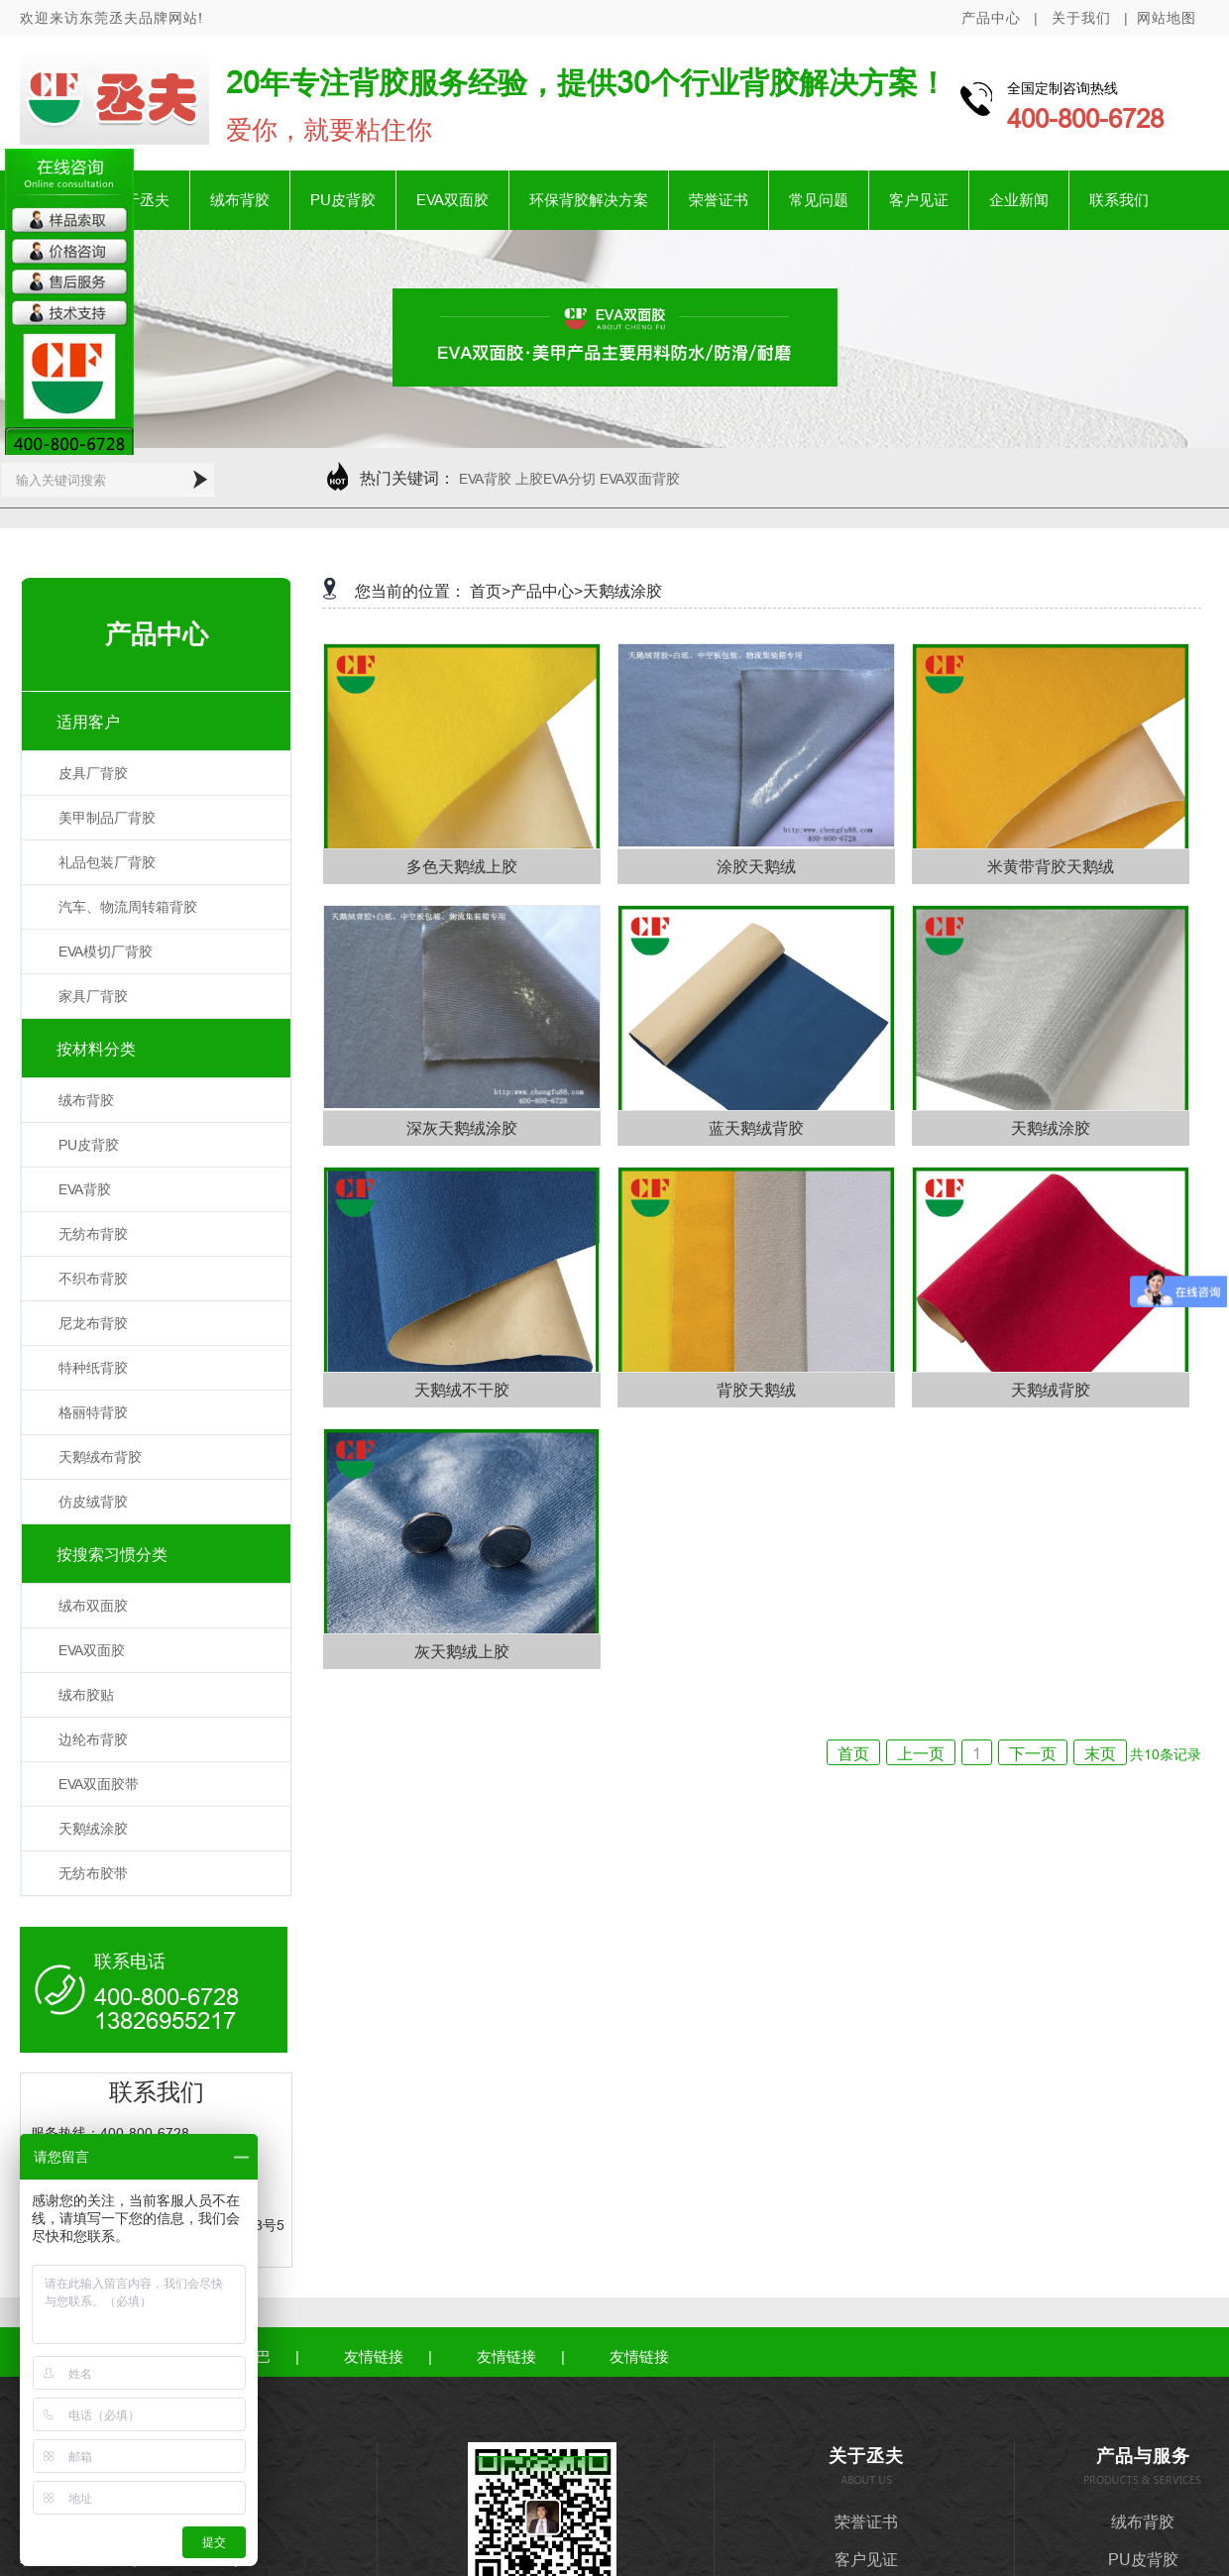  I want to click on 汽车、物流周转箱背胶, so click(127, 907).